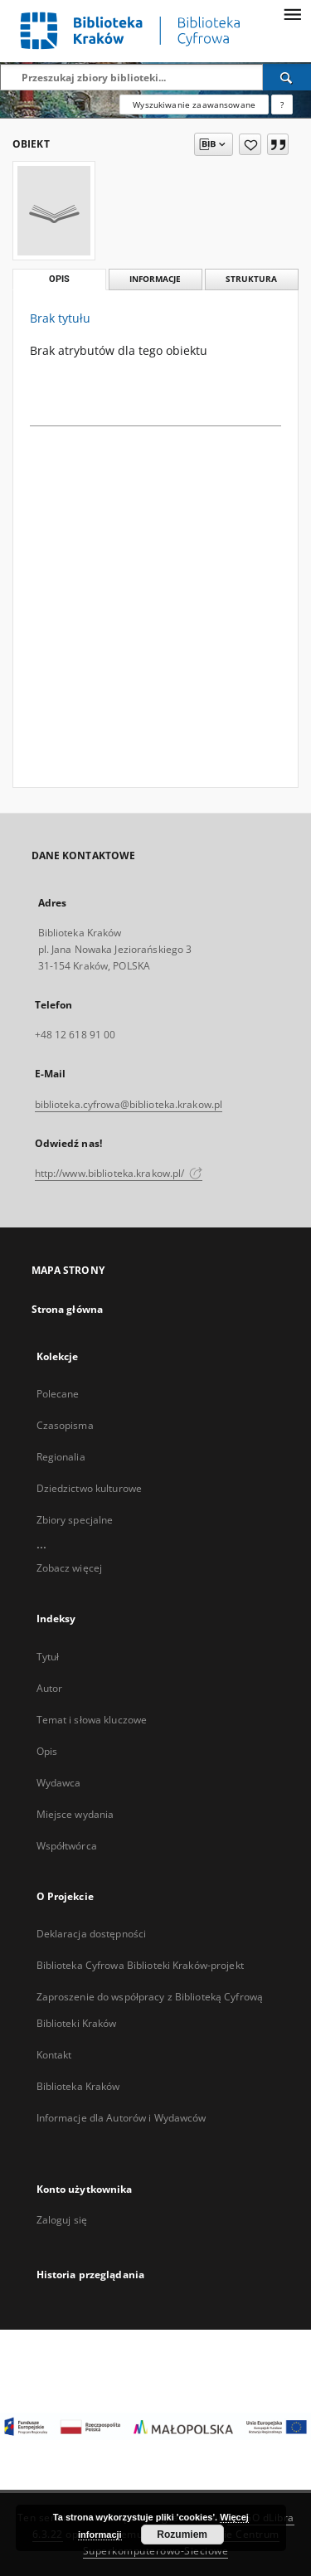 This screenshot has height=2576, width=311. What do you see at coordinates (48, 1657) in the screenshot?
I see `Tytuł` at bounding box center [48, 1657].